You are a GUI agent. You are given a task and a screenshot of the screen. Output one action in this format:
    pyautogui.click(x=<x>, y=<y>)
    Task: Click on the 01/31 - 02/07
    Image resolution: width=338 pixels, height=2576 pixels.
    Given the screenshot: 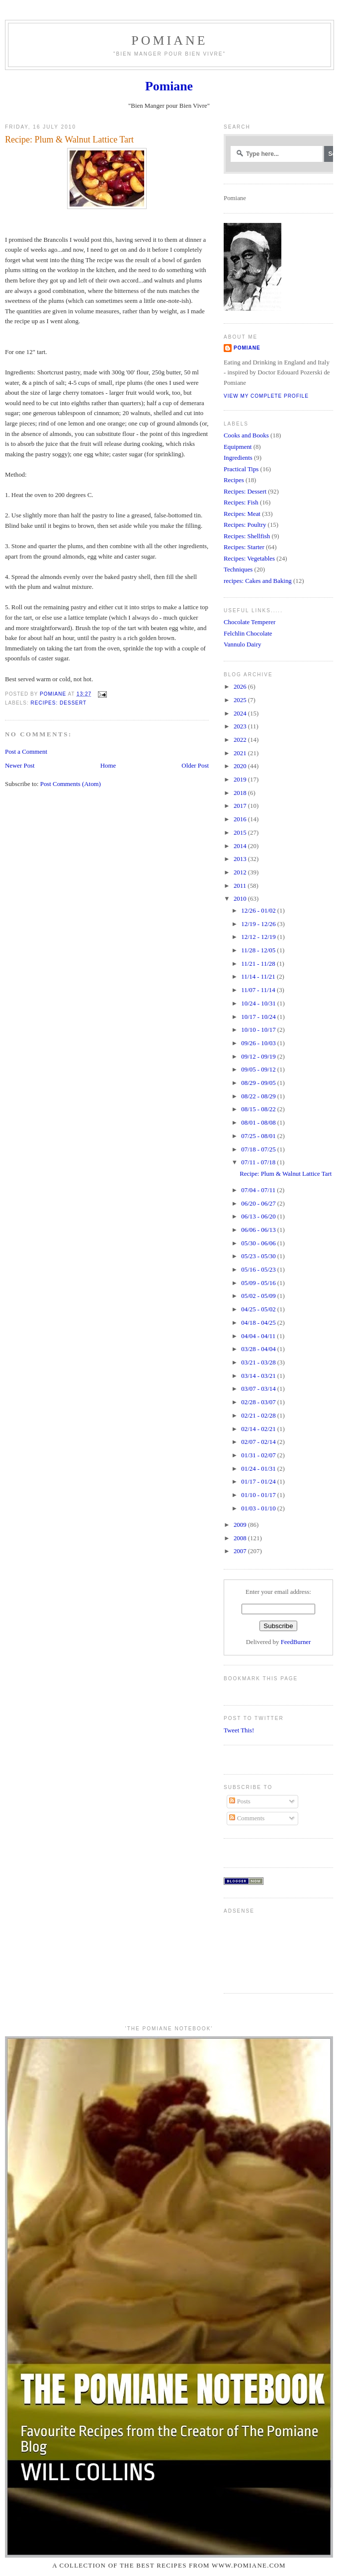 What is the action you would take?
    pyautogui.click(x=259, y=1455)
    